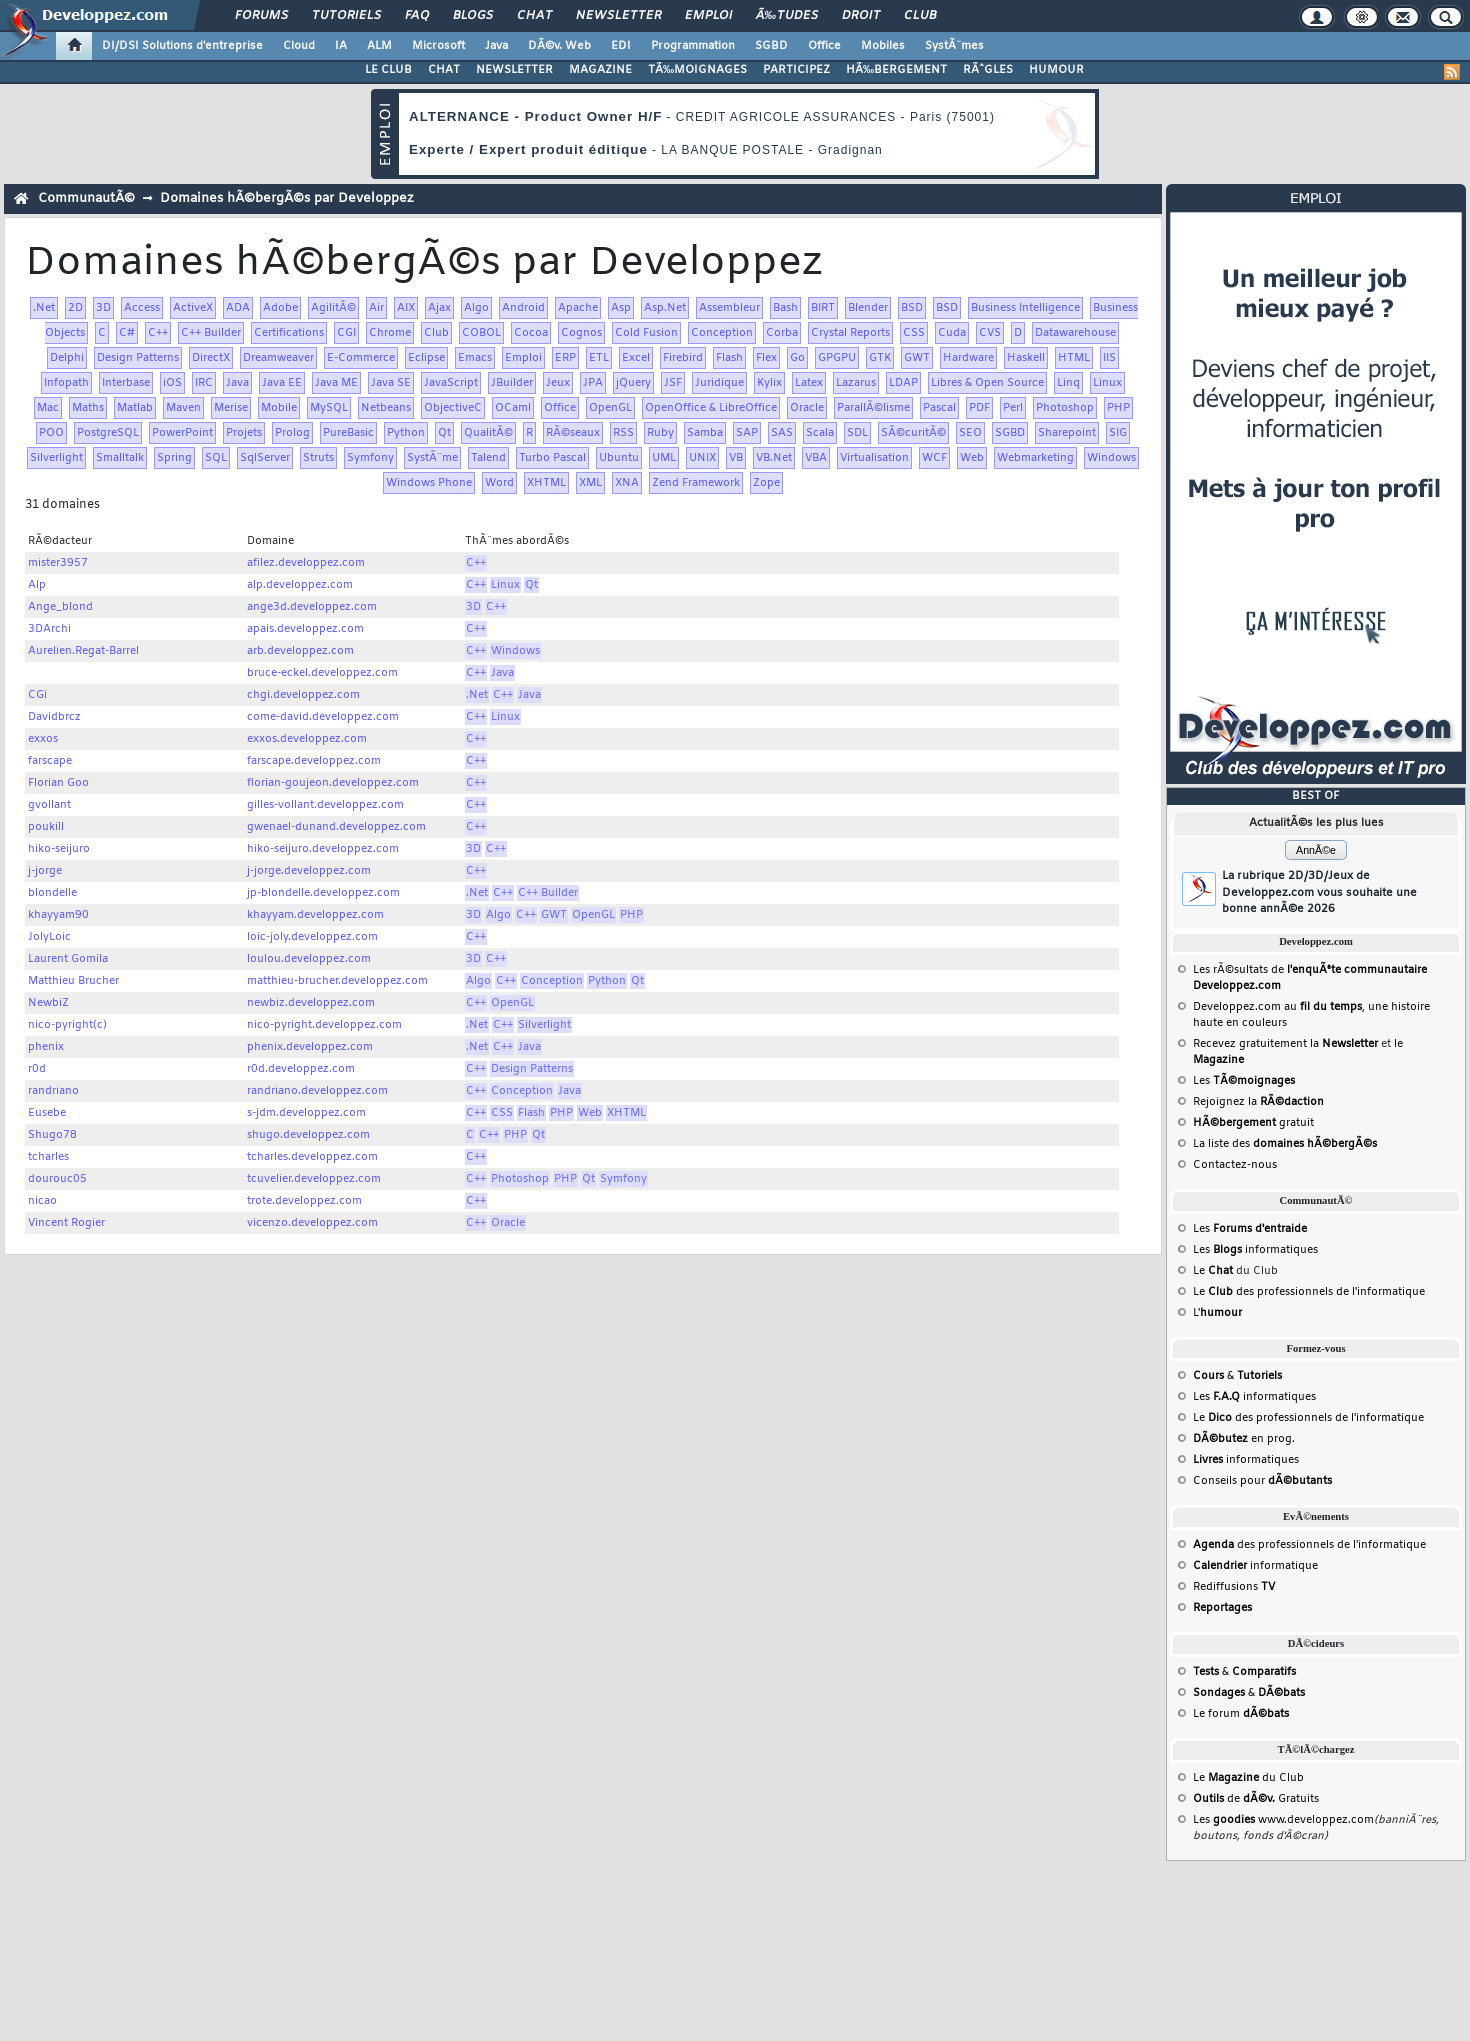 The height and width of the screenshot is (2041, 1470). I want to click on Netbeans, so click(386, 408).